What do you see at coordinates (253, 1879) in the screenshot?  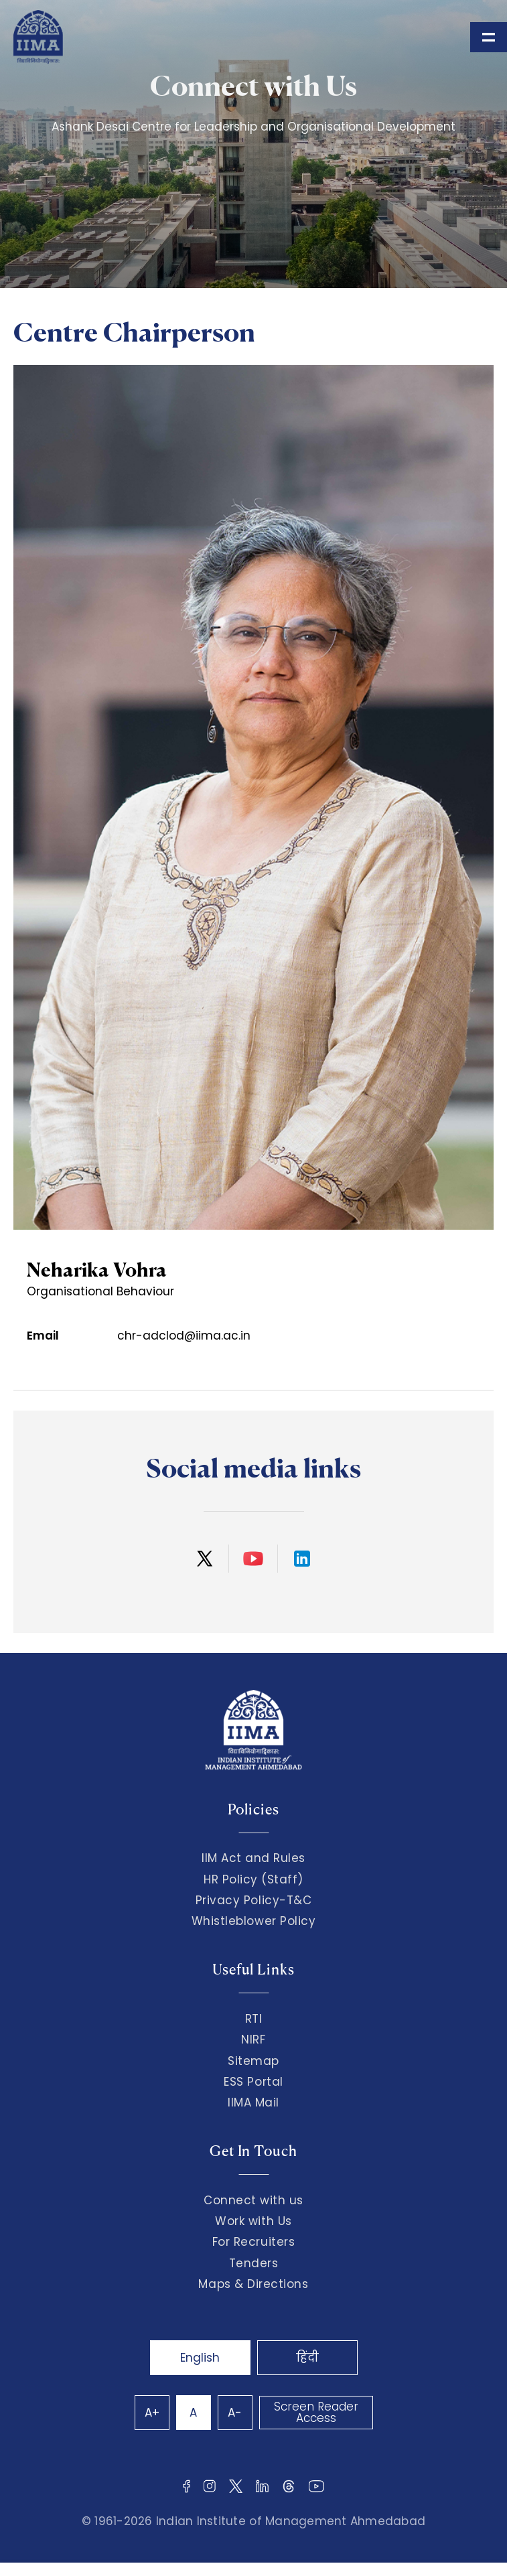 I see `HR Policy (Staff)` at bounding box center [253, 1879].